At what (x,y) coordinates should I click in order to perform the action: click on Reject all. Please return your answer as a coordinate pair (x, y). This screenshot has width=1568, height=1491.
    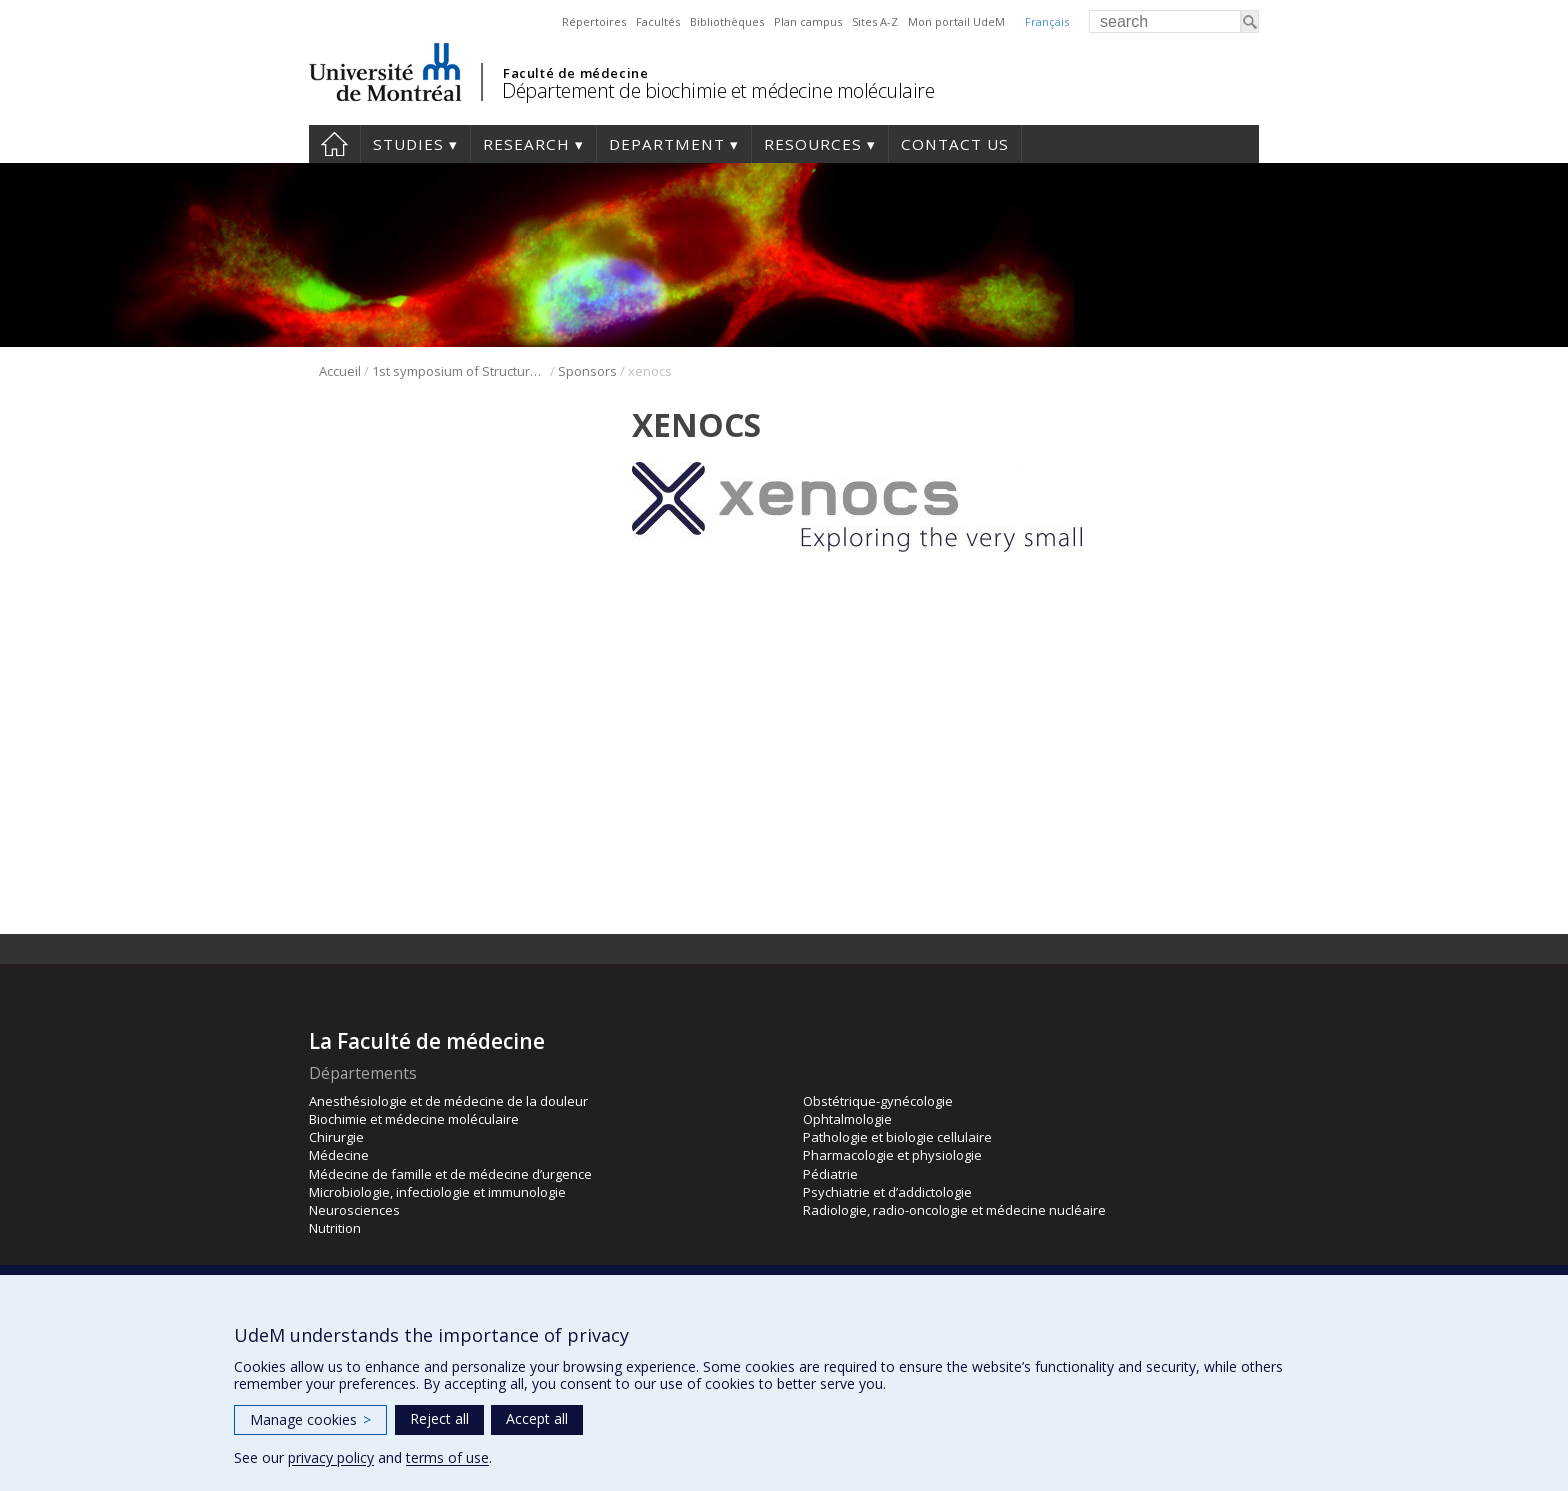
    Looking at the image, I should click on (439, 1418).